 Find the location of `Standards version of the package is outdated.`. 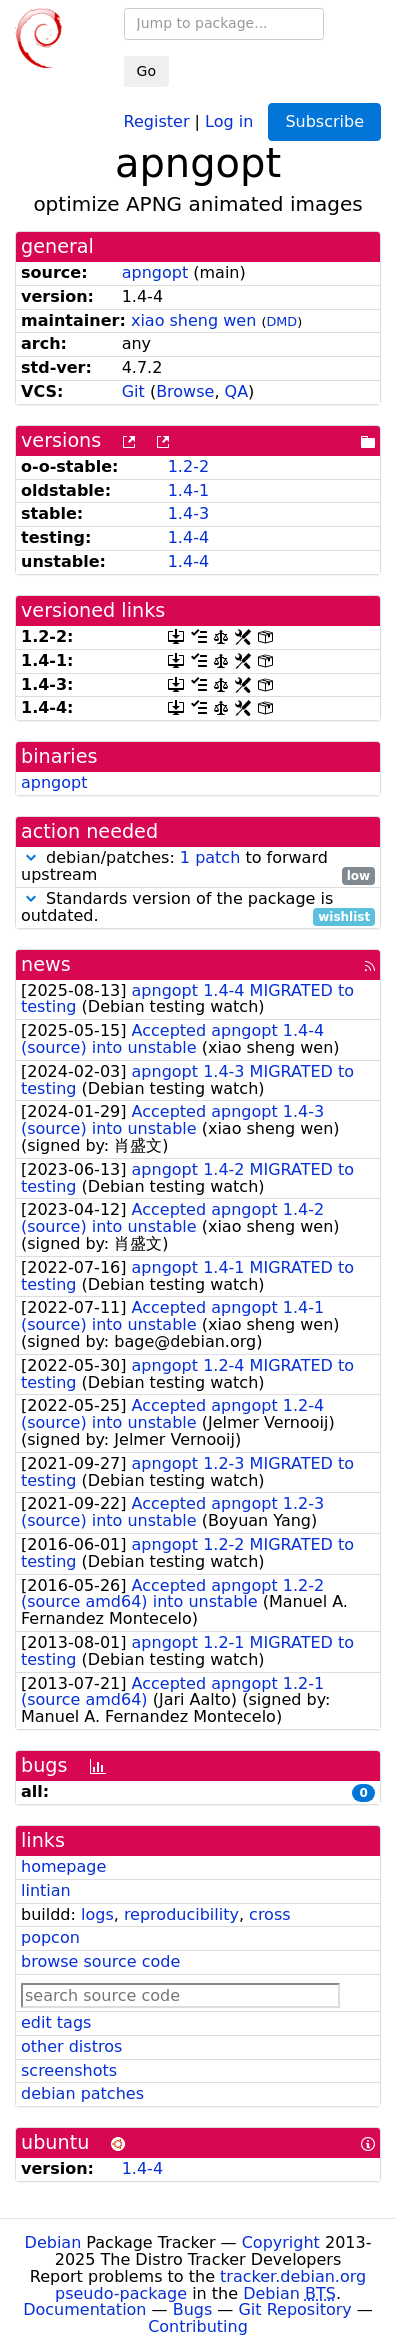

Standards version of the package is outdated. is located at coordinates (198, 908).